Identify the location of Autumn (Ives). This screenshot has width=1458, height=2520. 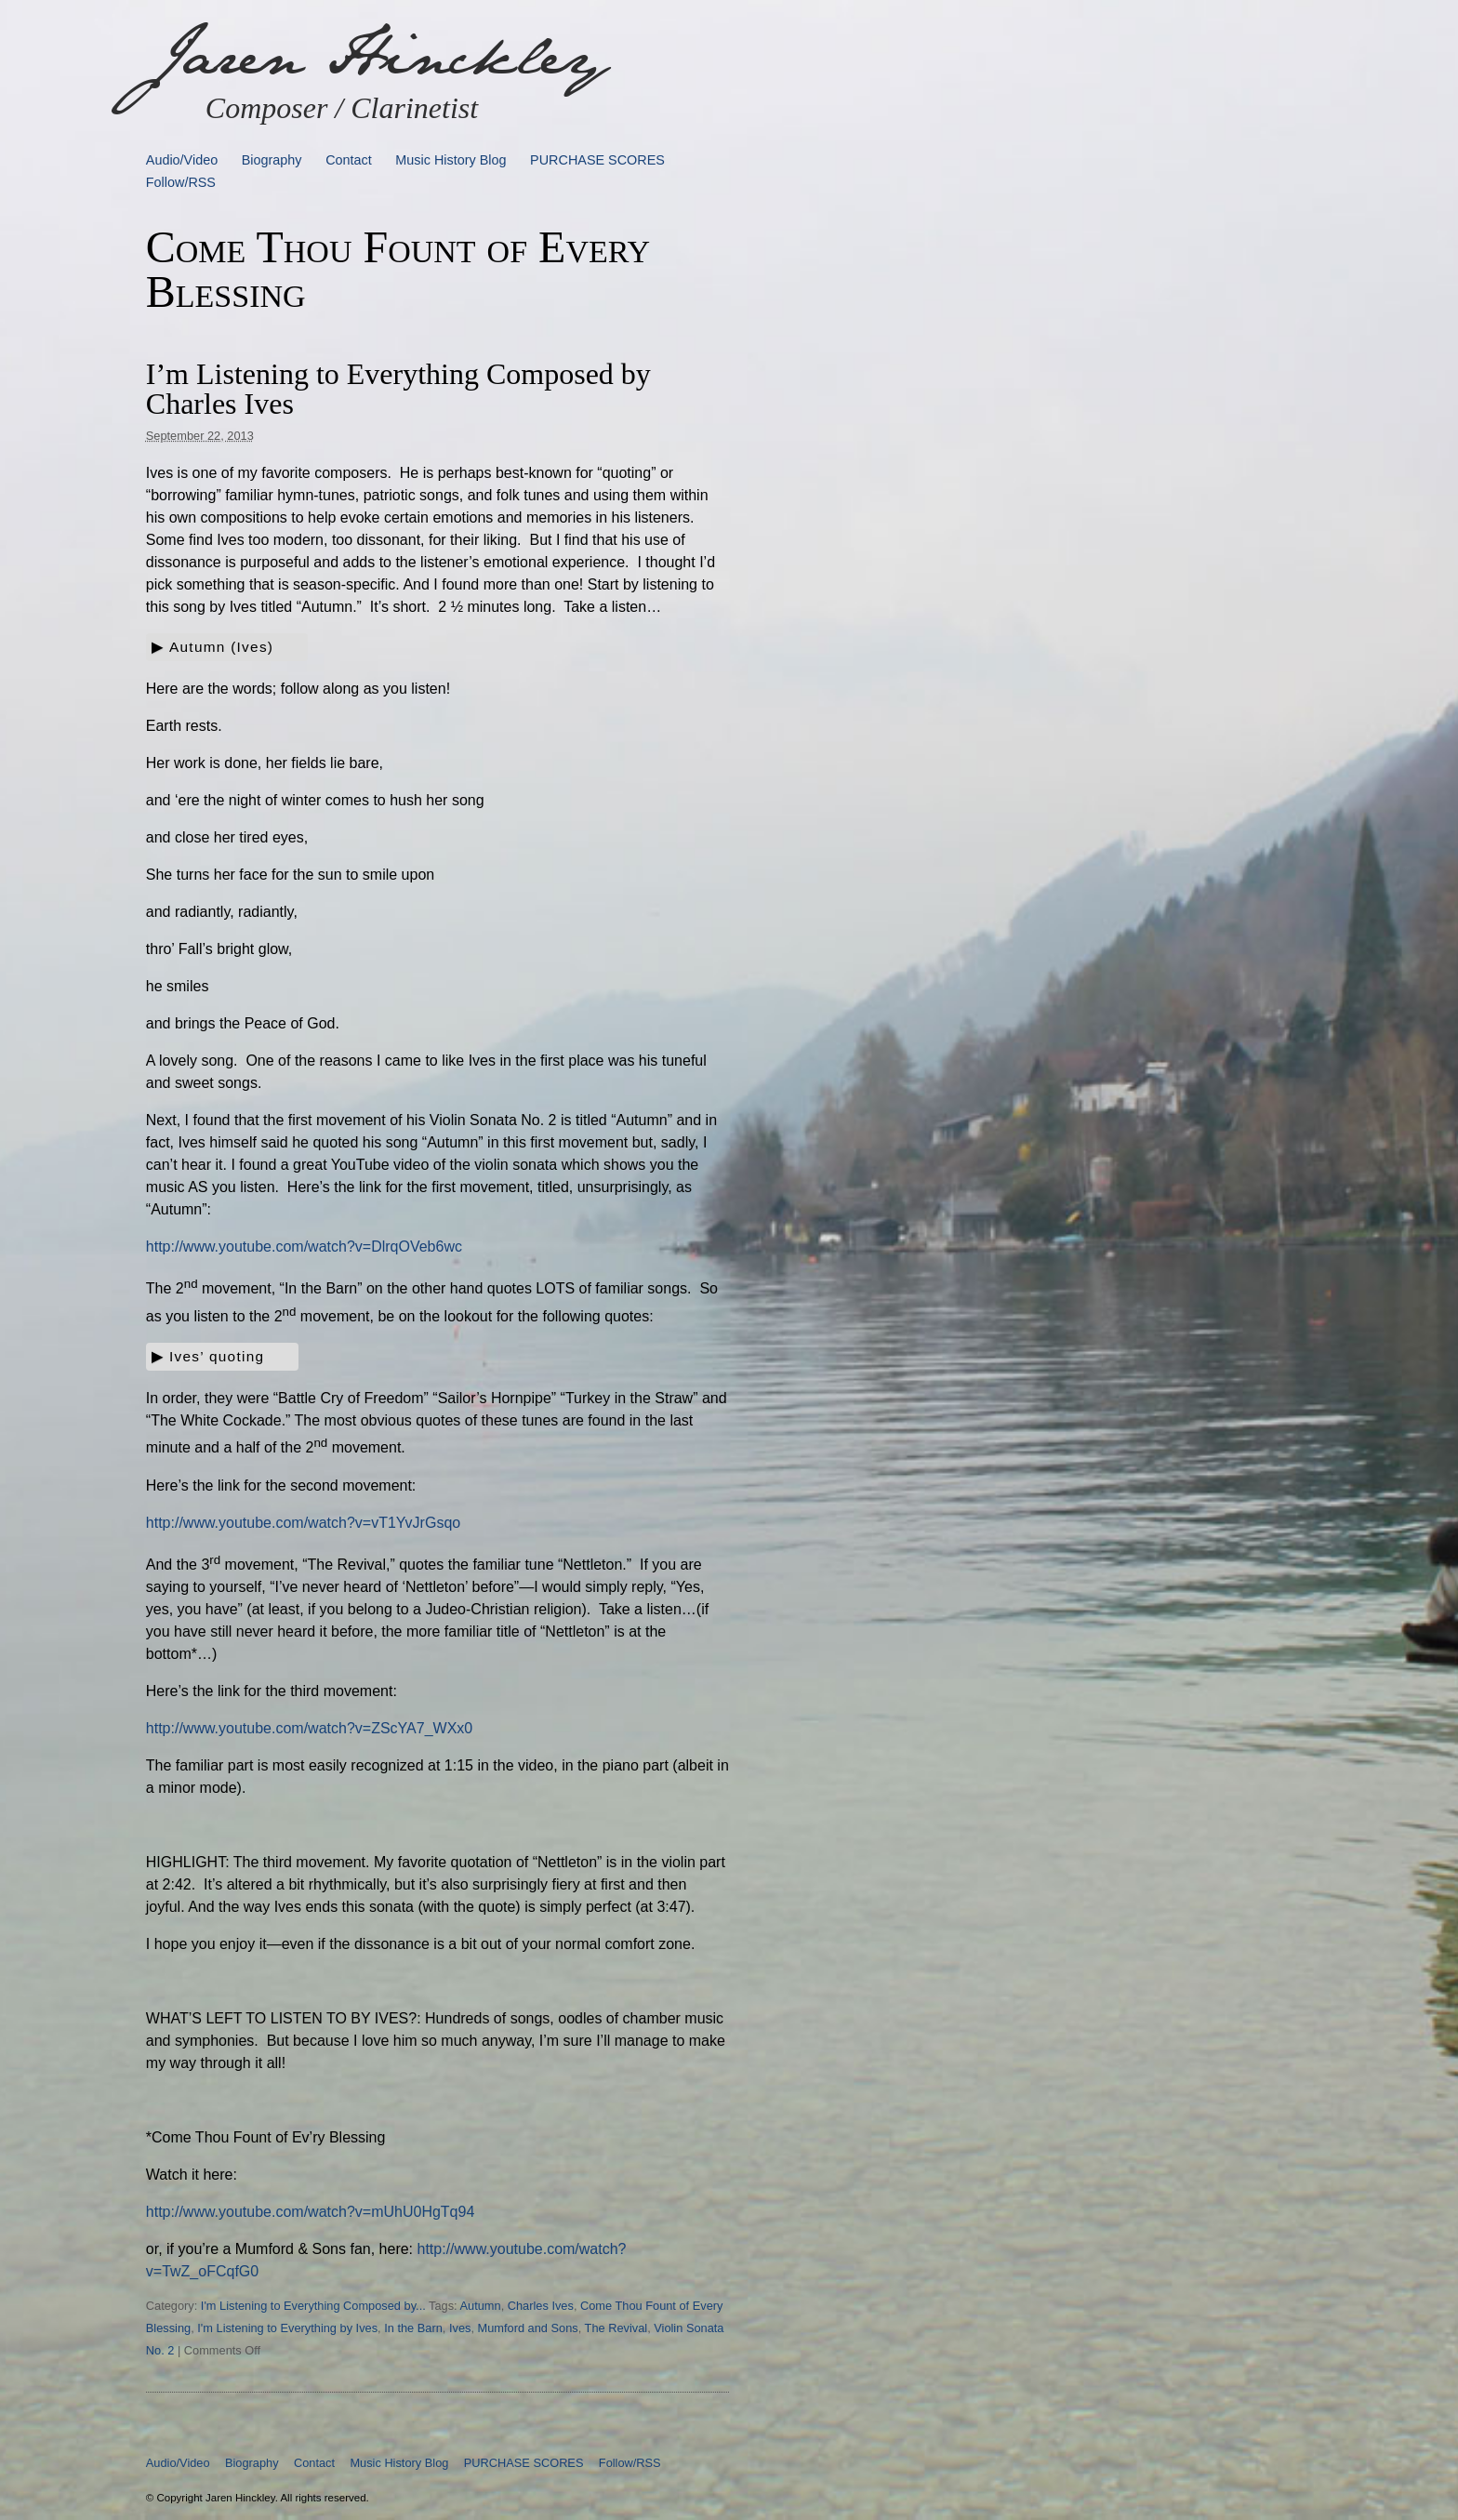
(221, 647).